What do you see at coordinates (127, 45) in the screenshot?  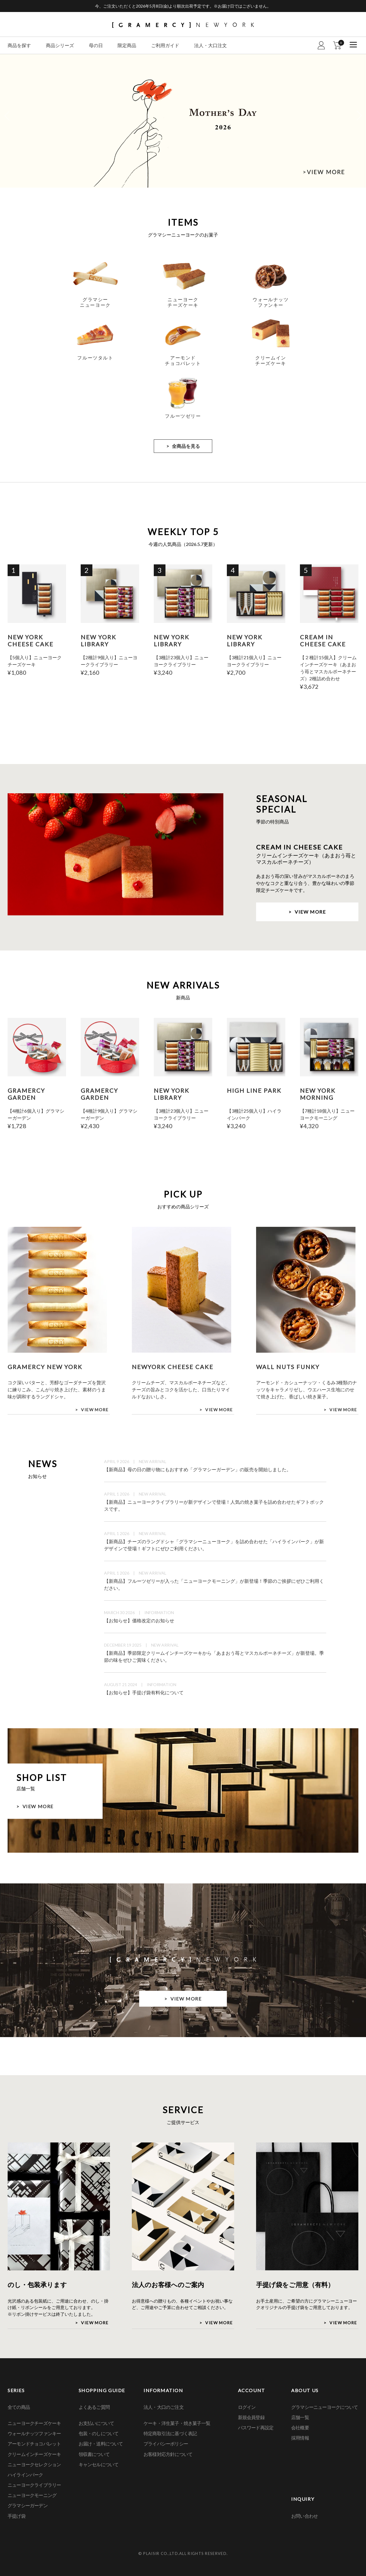 I see `限定商品` at bounding box center [127, 45].